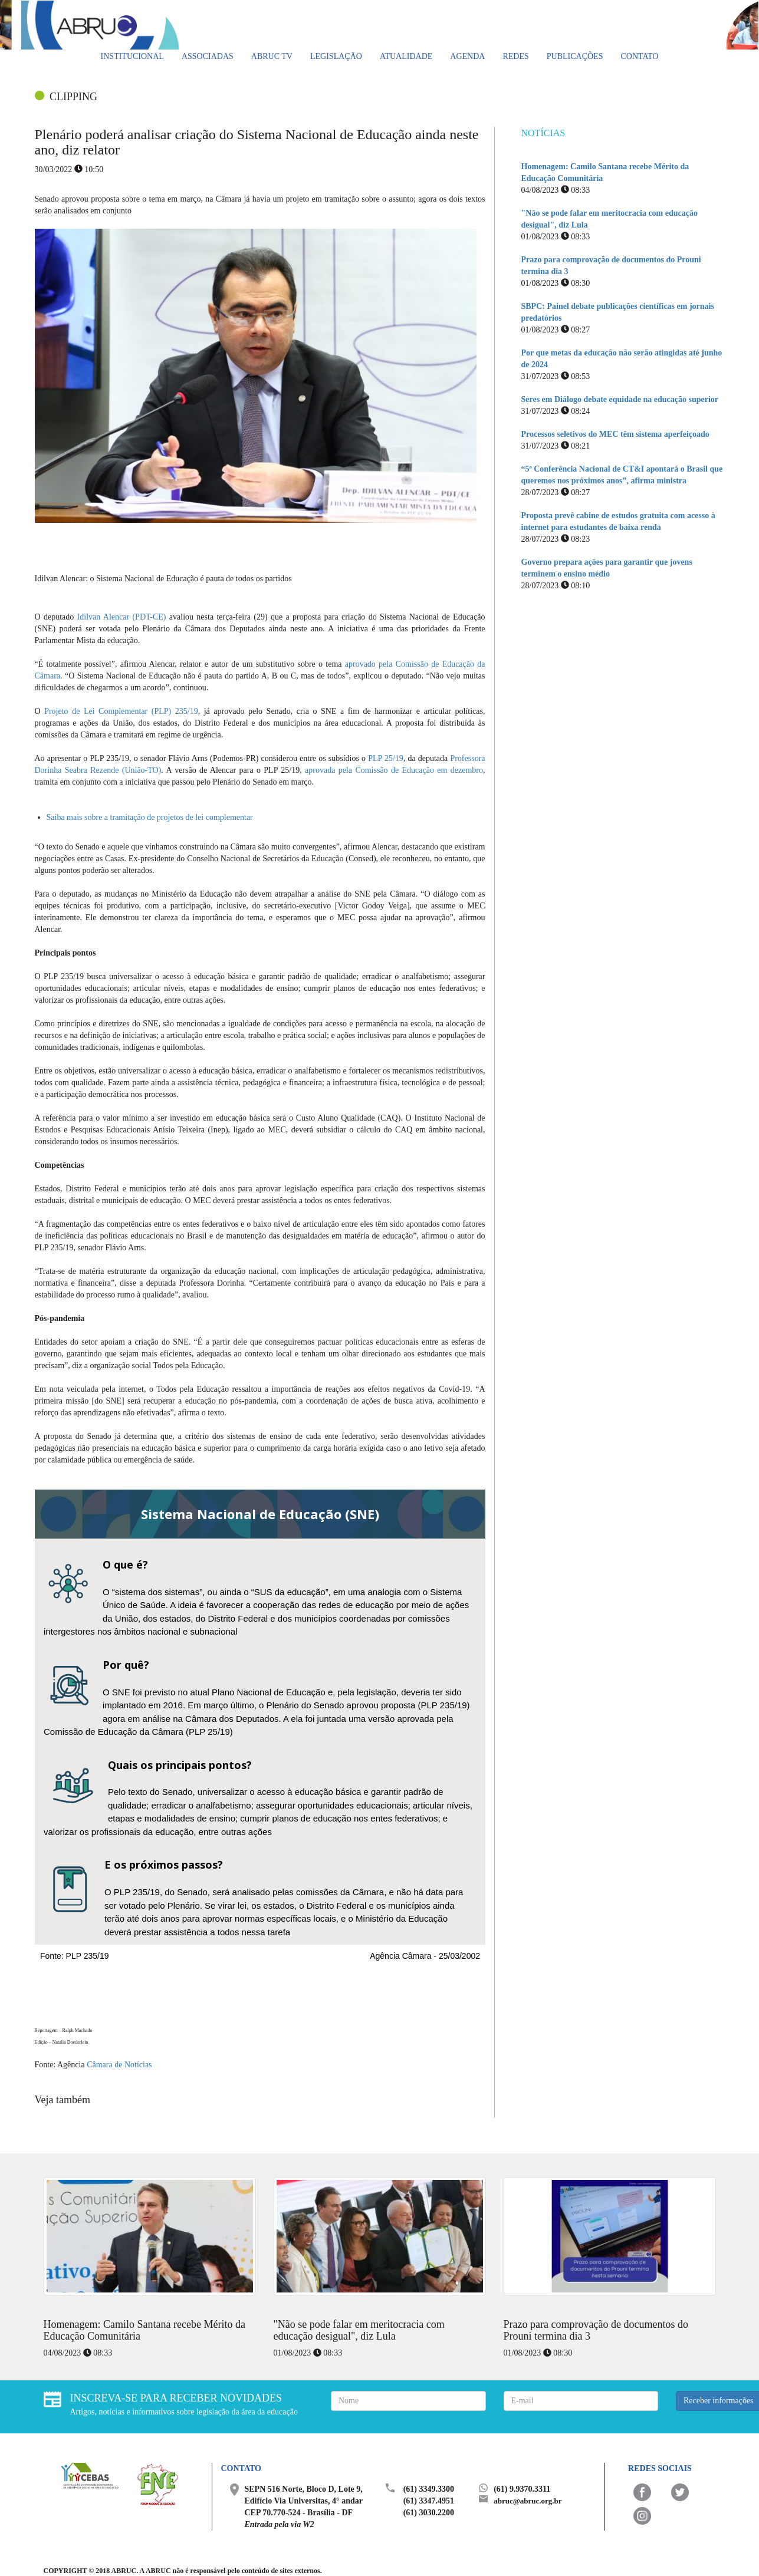  I want to click on Legislação, so click(336, 56).